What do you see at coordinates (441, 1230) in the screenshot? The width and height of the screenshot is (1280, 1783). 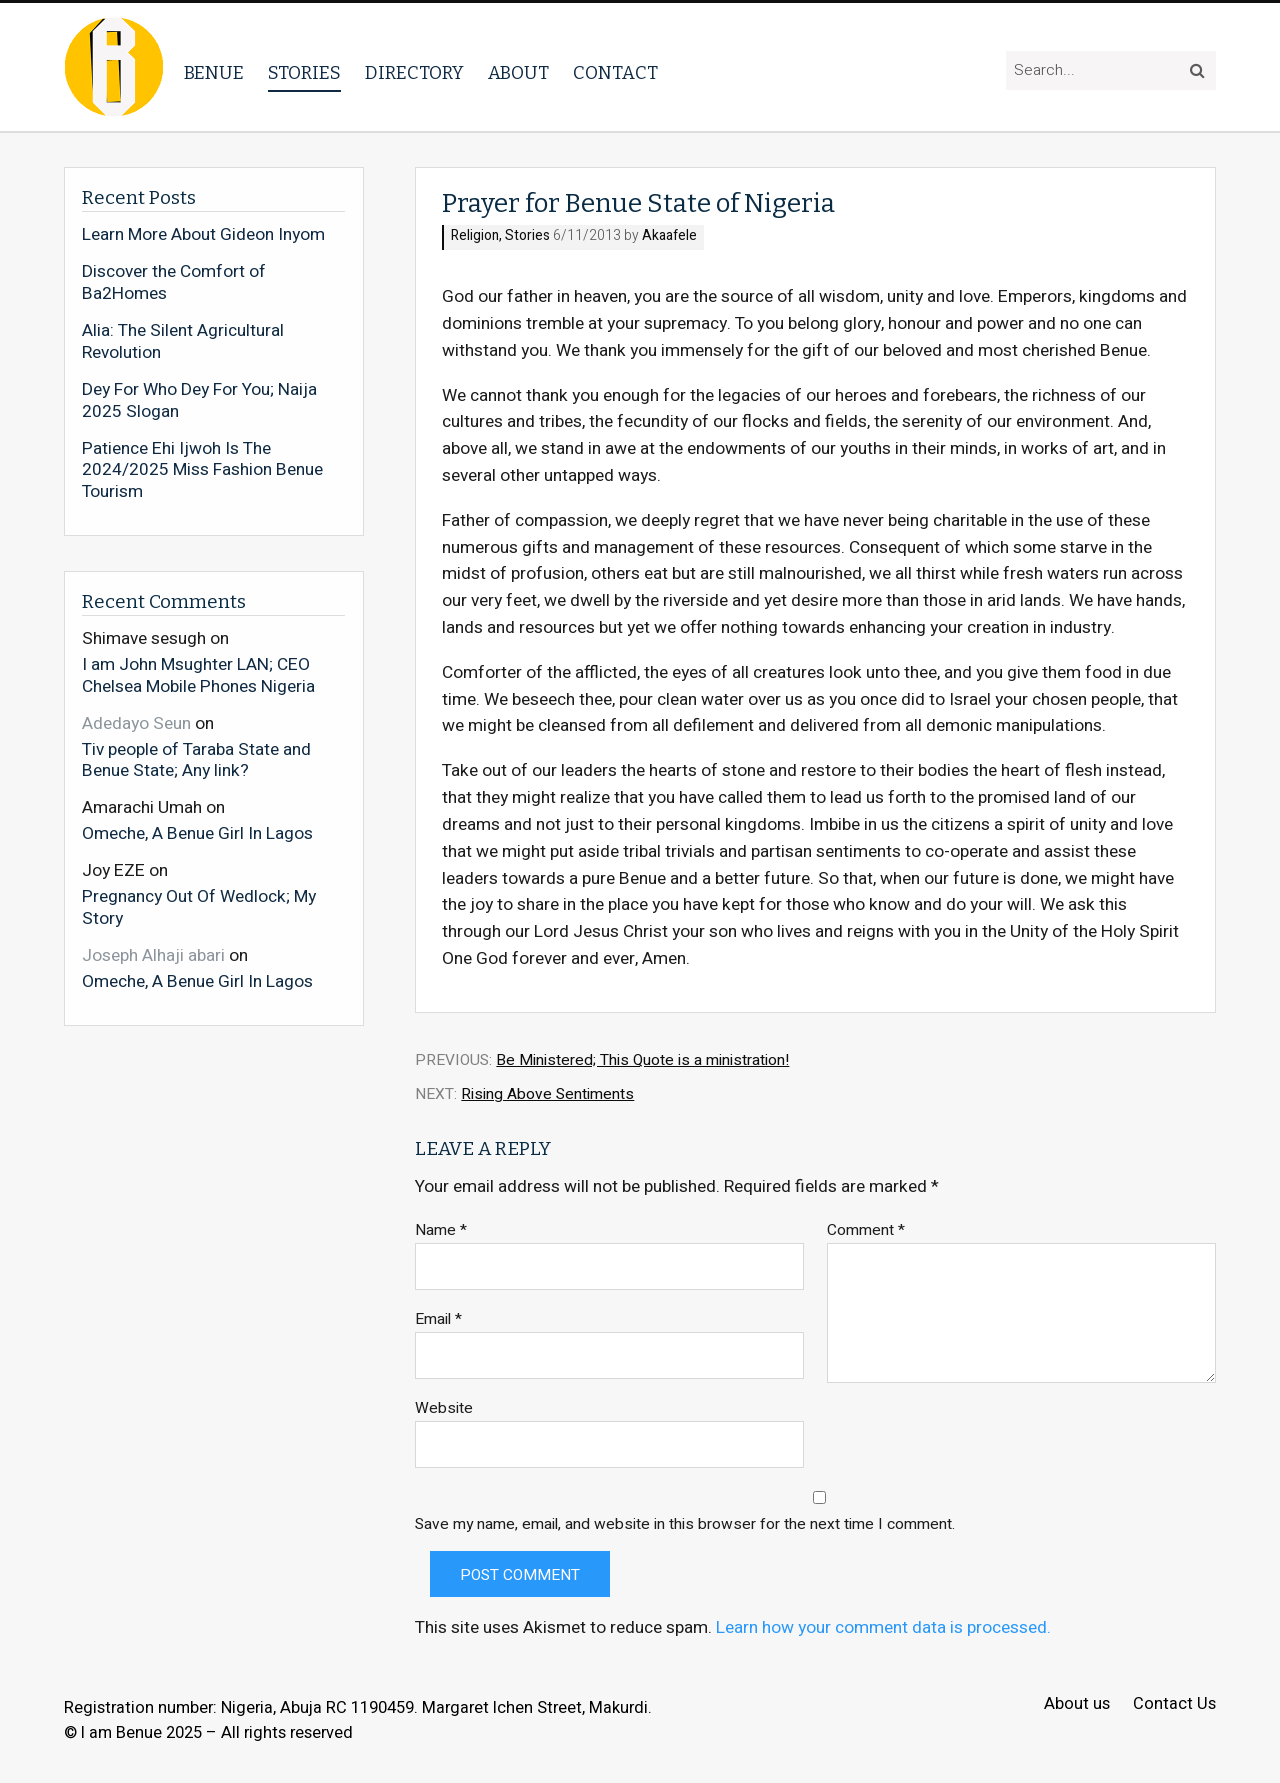 I see `Name` at bounding box center [441, 1230].